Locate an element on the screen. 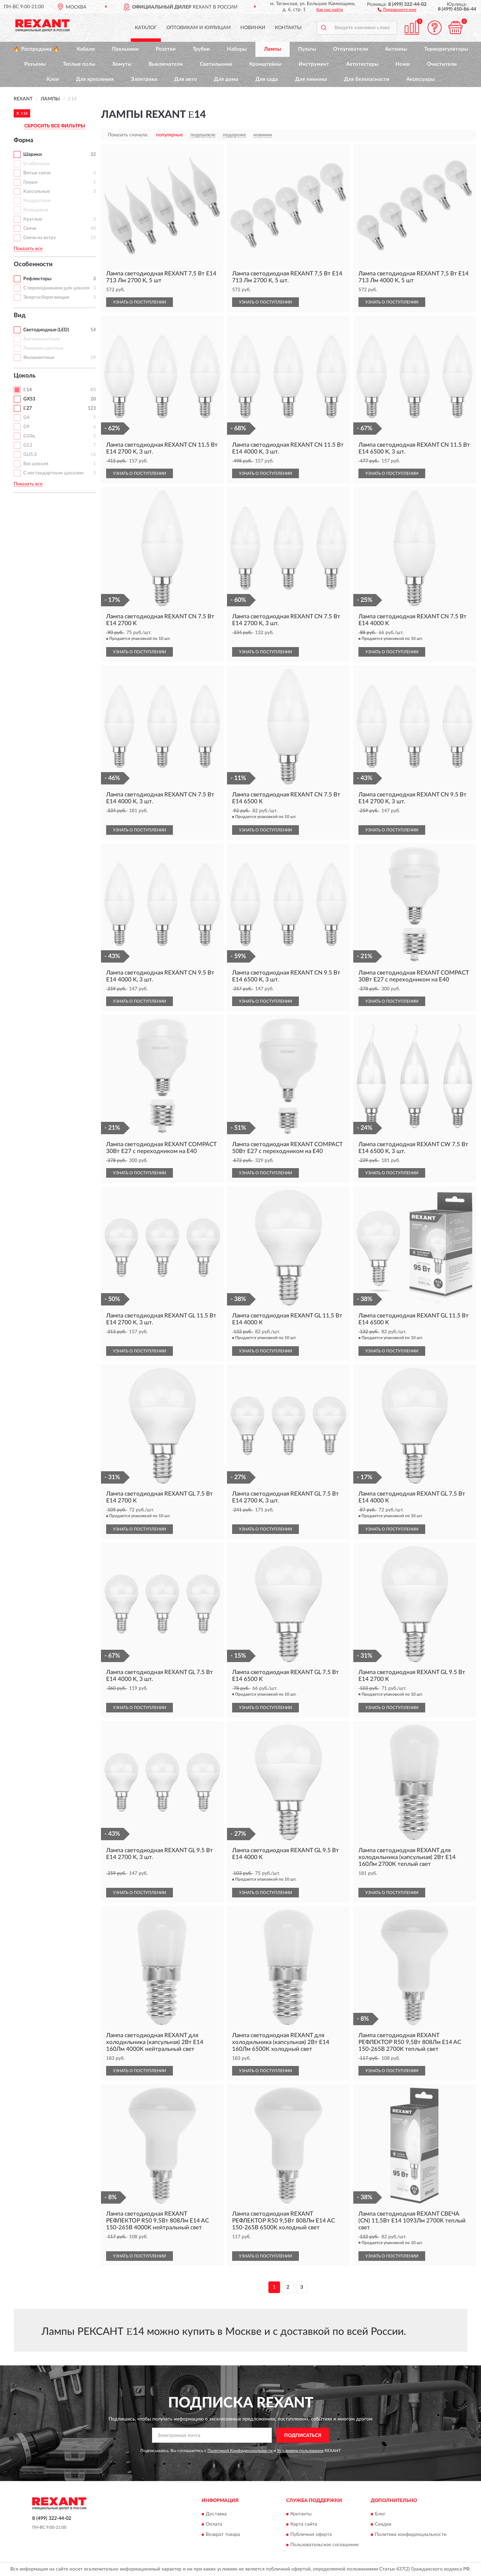 Image resolution: width=481 pixels, height=2576 pixels. Автотестеры is located at coordinates (362, 64).